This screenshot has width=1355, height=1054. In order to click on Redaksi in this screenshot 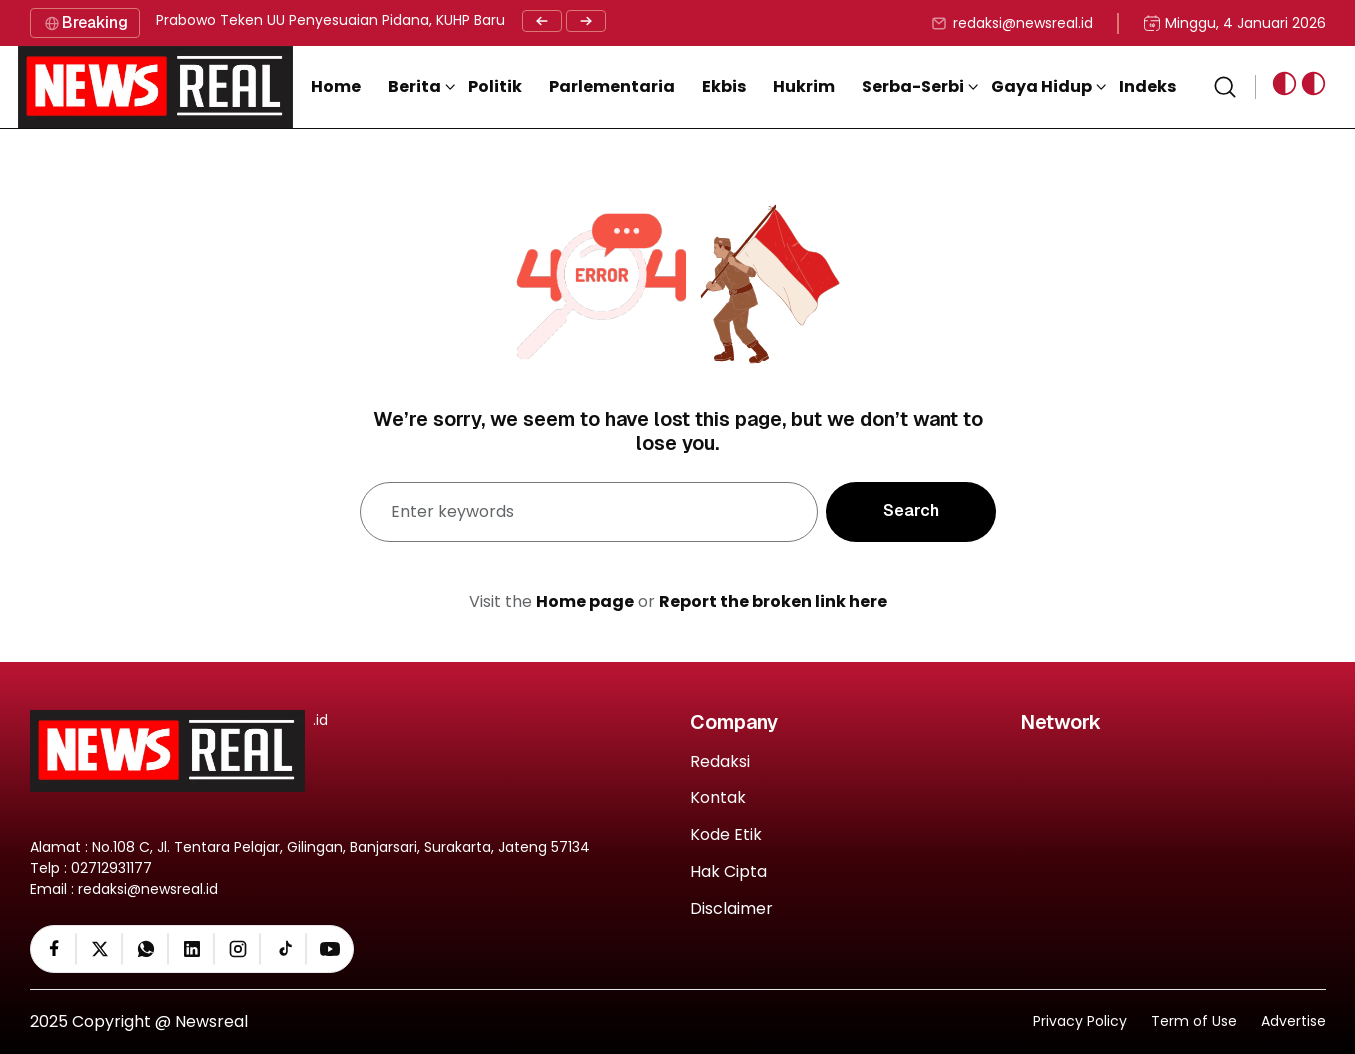, I will do `click(720, 762)`.